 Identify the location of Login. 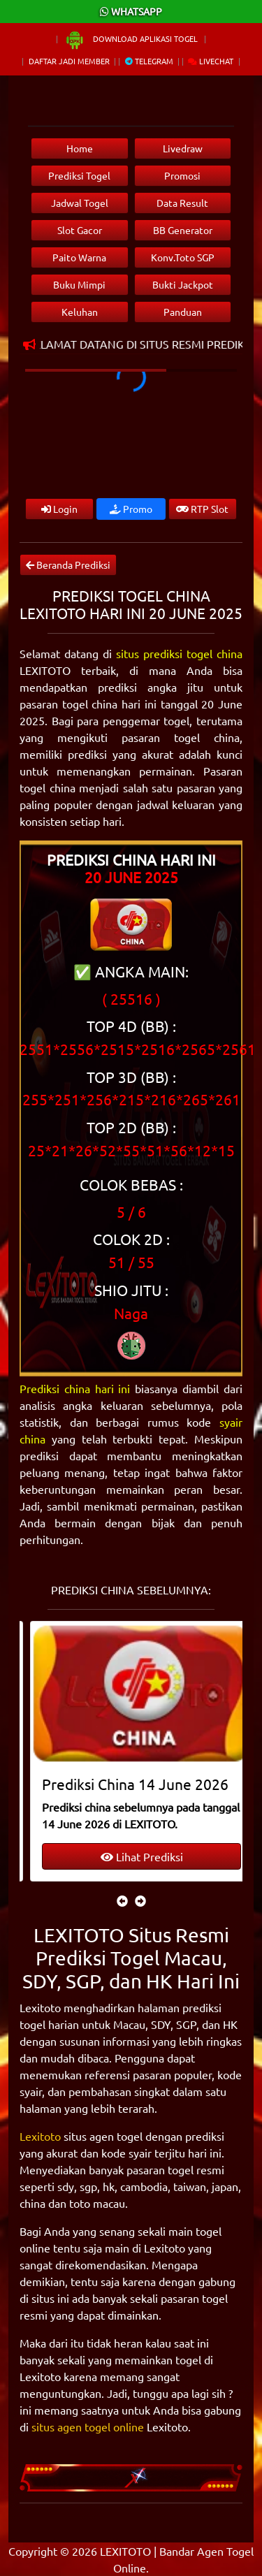
(59, 508).